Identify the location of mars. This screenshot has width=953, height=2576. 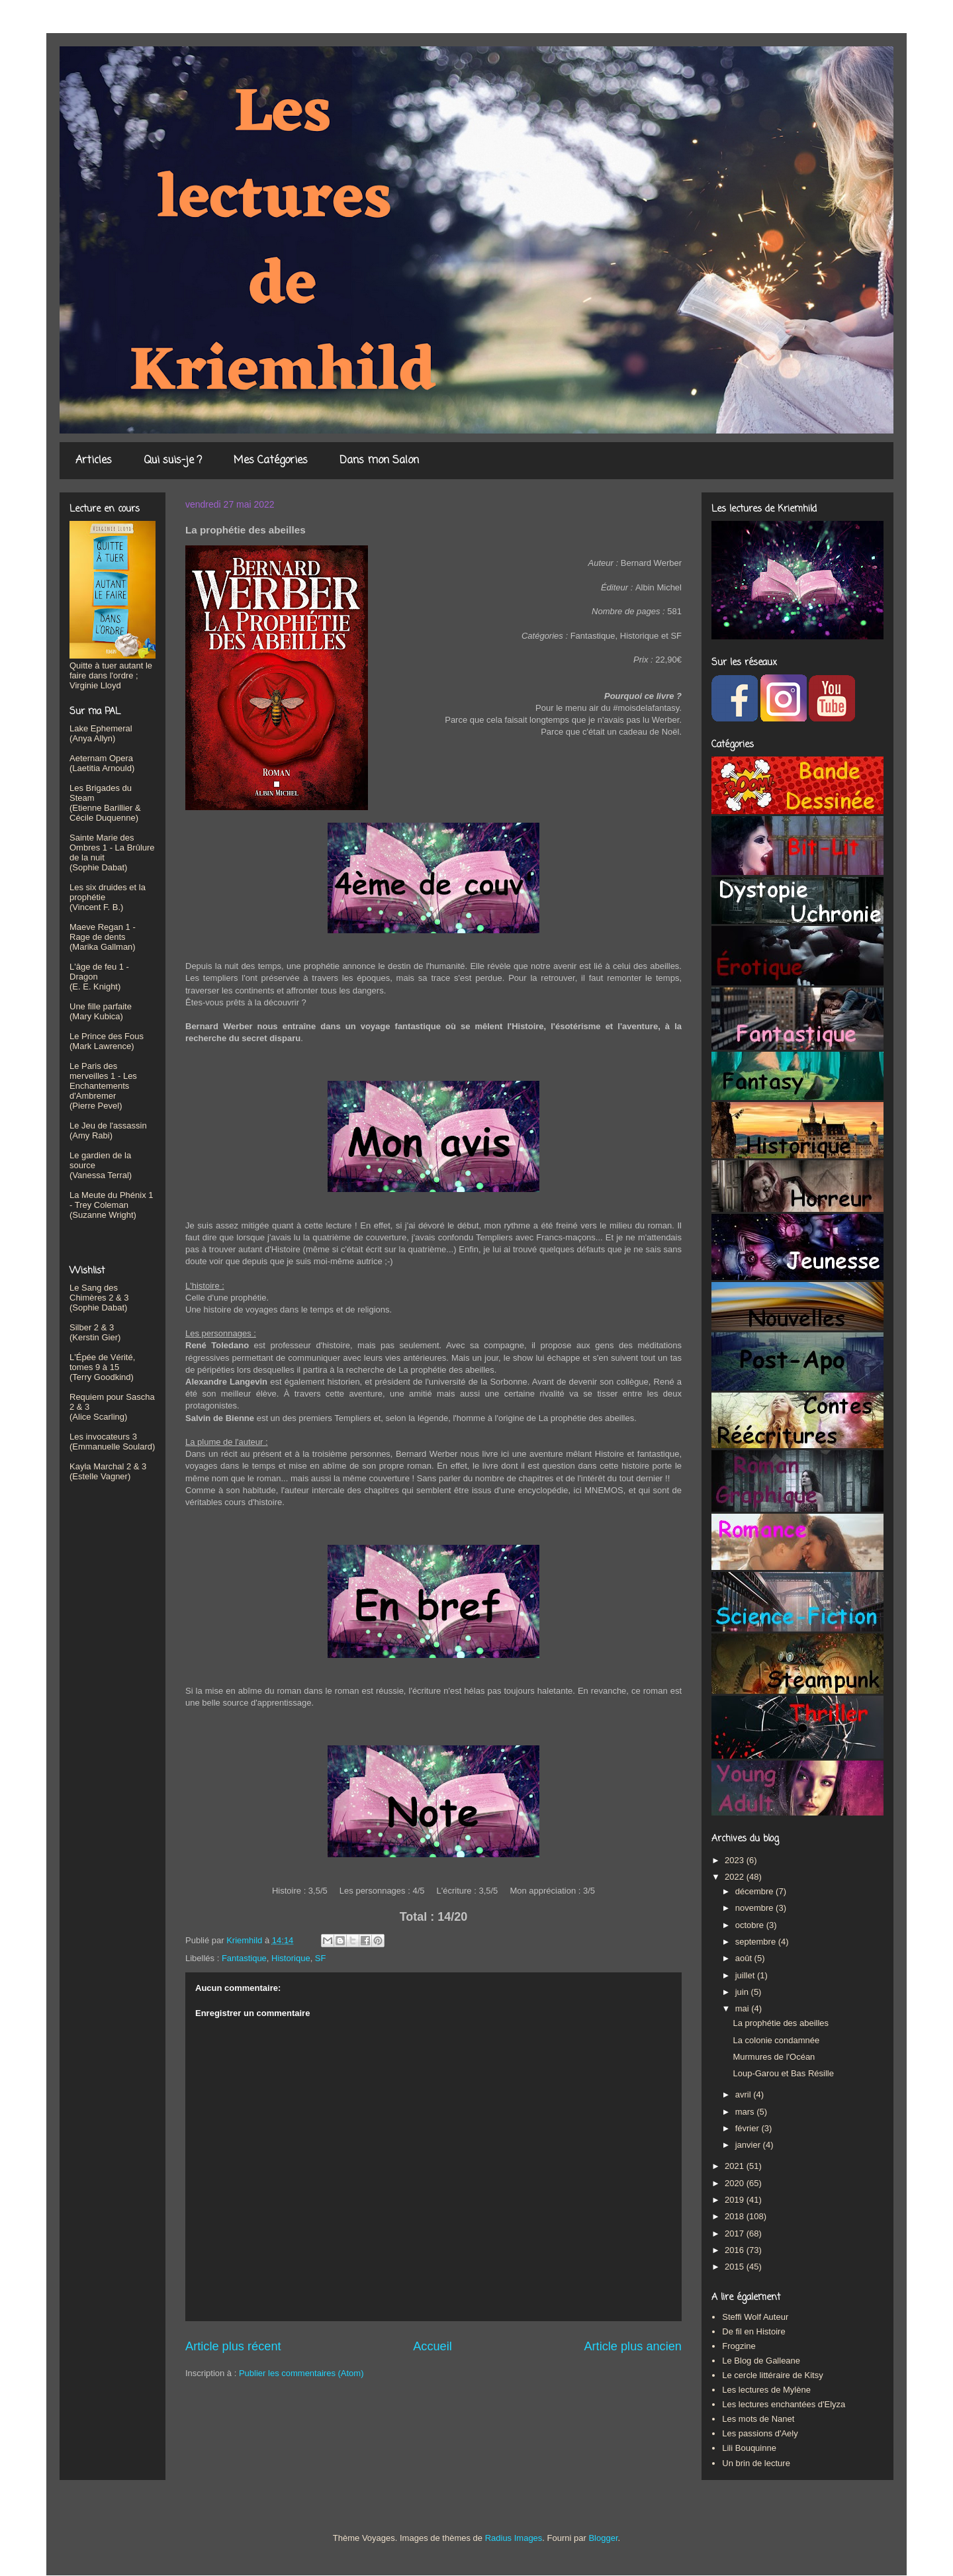
(746, 2112).